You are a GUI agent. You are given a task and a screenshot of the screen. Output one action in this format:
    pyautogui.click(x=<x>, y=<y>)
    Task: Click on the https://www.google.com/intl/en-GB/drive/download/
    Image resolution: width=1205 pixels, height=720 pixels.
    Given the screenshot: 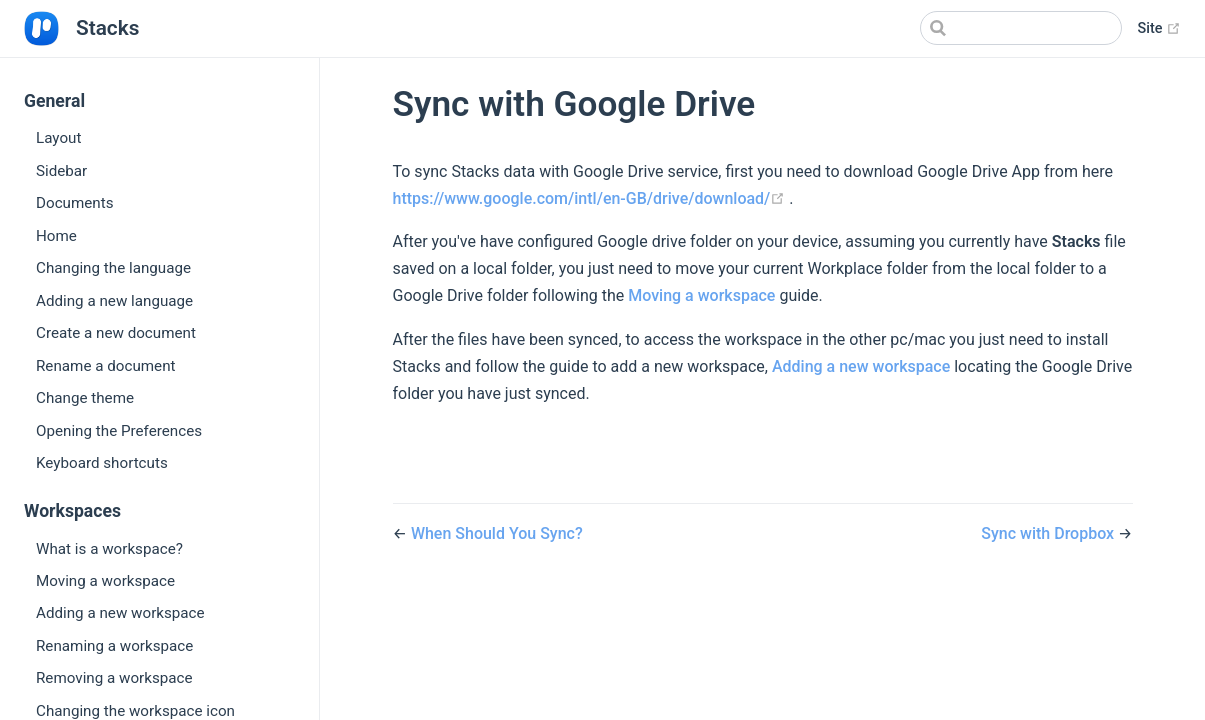 What is the action you would take?
    pyautogui.click(x=591, y=198)
    